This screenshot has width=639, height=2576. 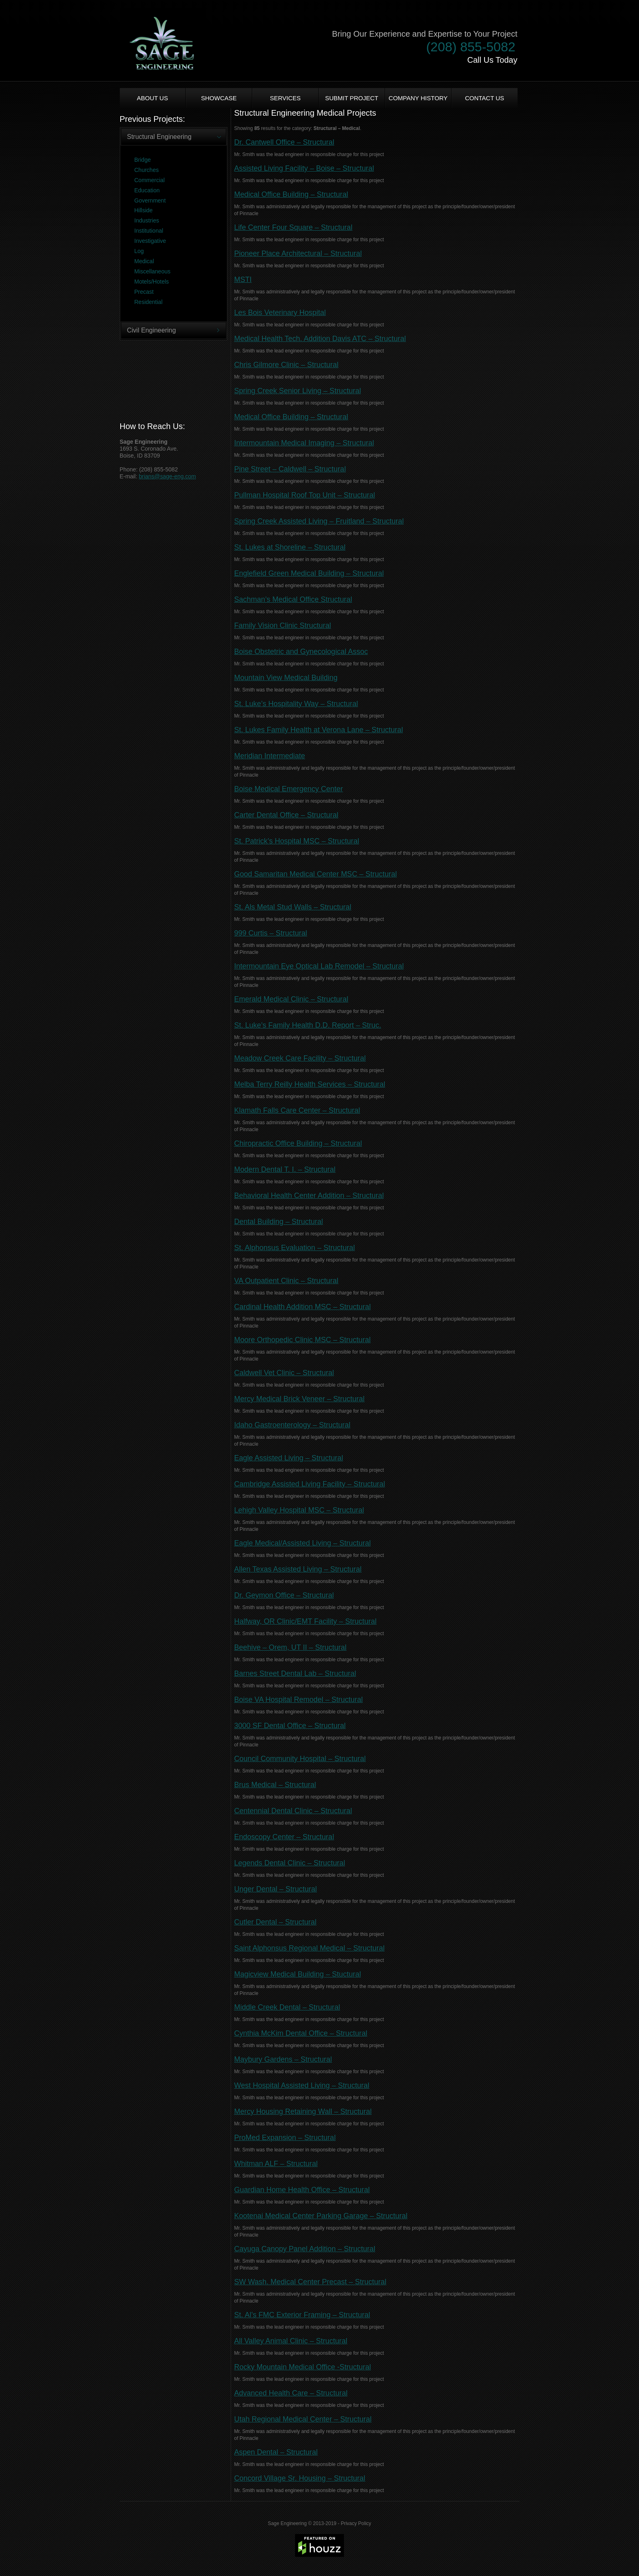 What do you see at coordinates (275, 1889) in the screenshot?
I see `Unger Dental – Structural` at bounding box center [275, 1889].